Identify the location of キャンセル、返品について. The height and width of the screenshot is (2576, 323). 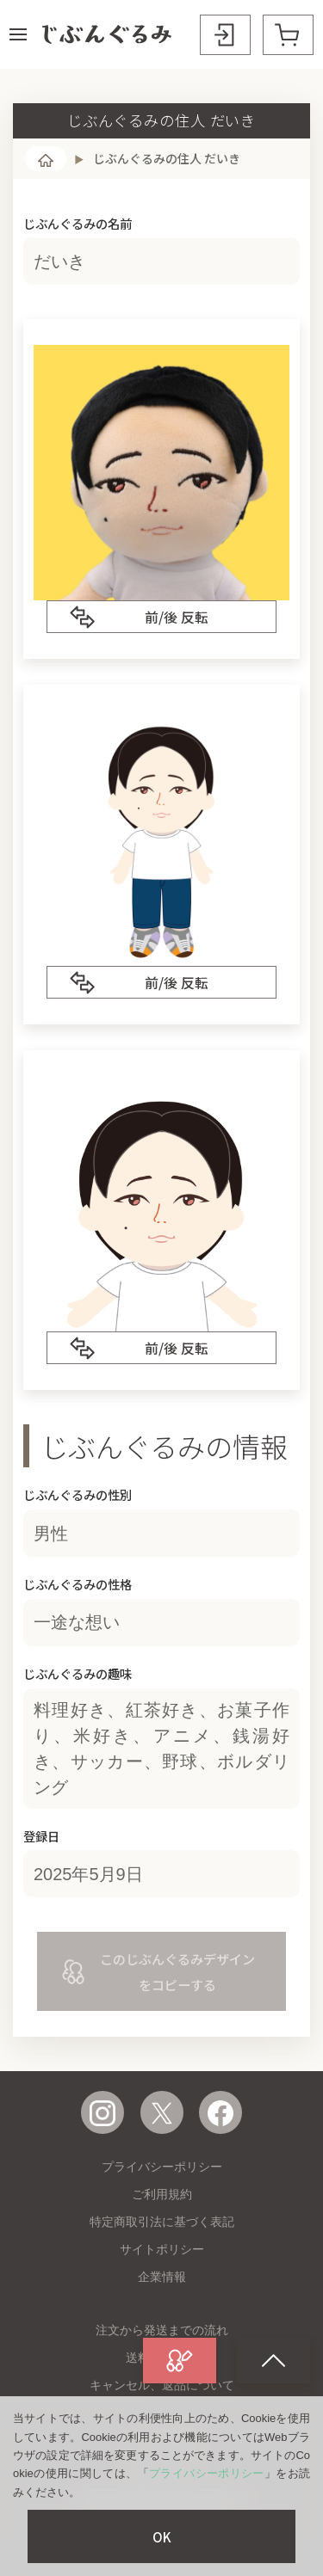
(162, 2385).